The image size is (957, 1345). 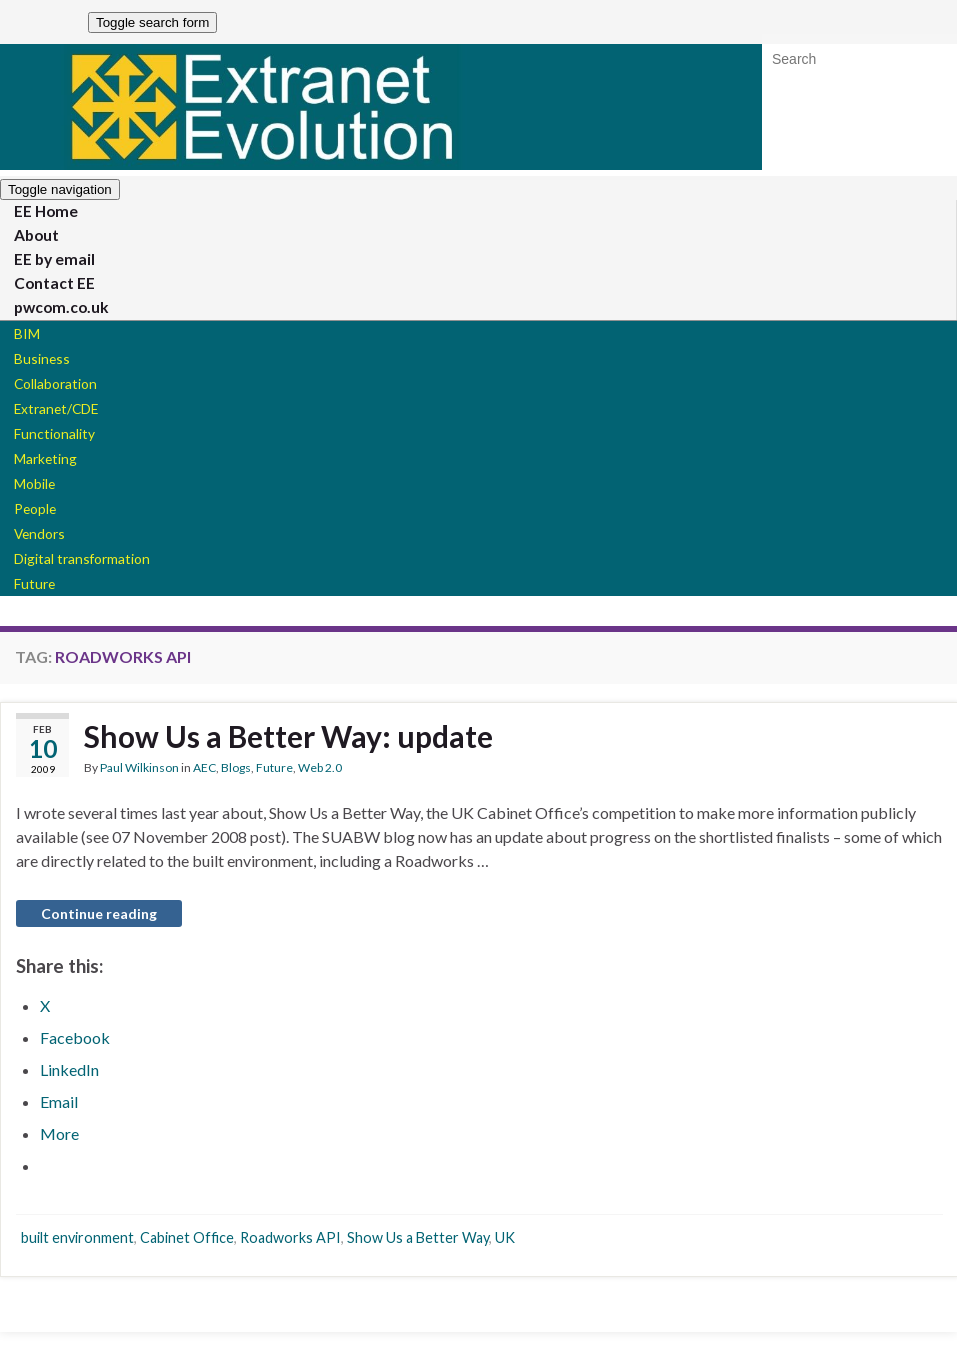 What do you see at coordinates (28, 521) in the screenshot?
I see `People` at bounding box center [28, 521].